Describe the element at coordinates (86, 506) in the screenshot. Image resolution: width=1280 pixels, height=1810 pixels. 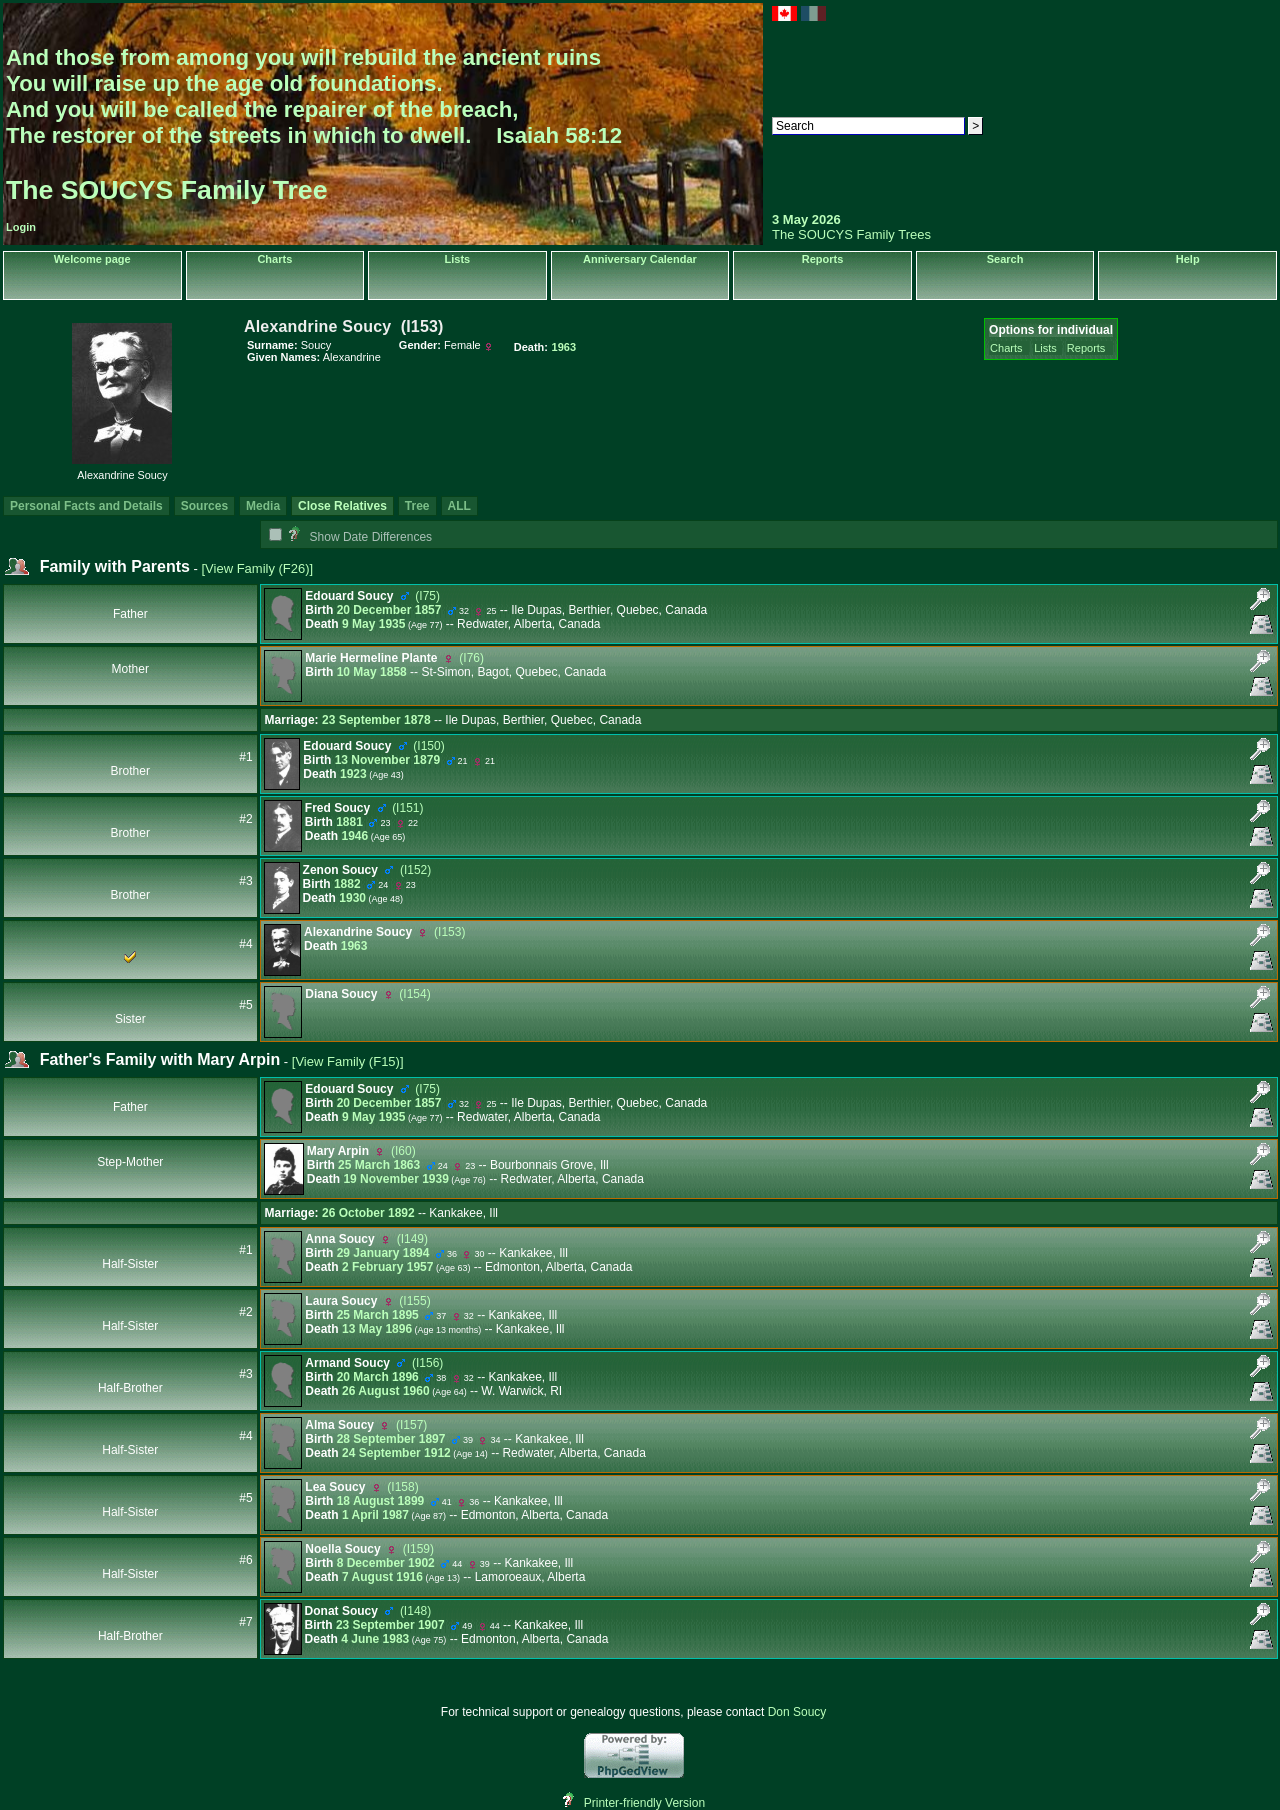
I see `Personal Facts and Details` at that location.